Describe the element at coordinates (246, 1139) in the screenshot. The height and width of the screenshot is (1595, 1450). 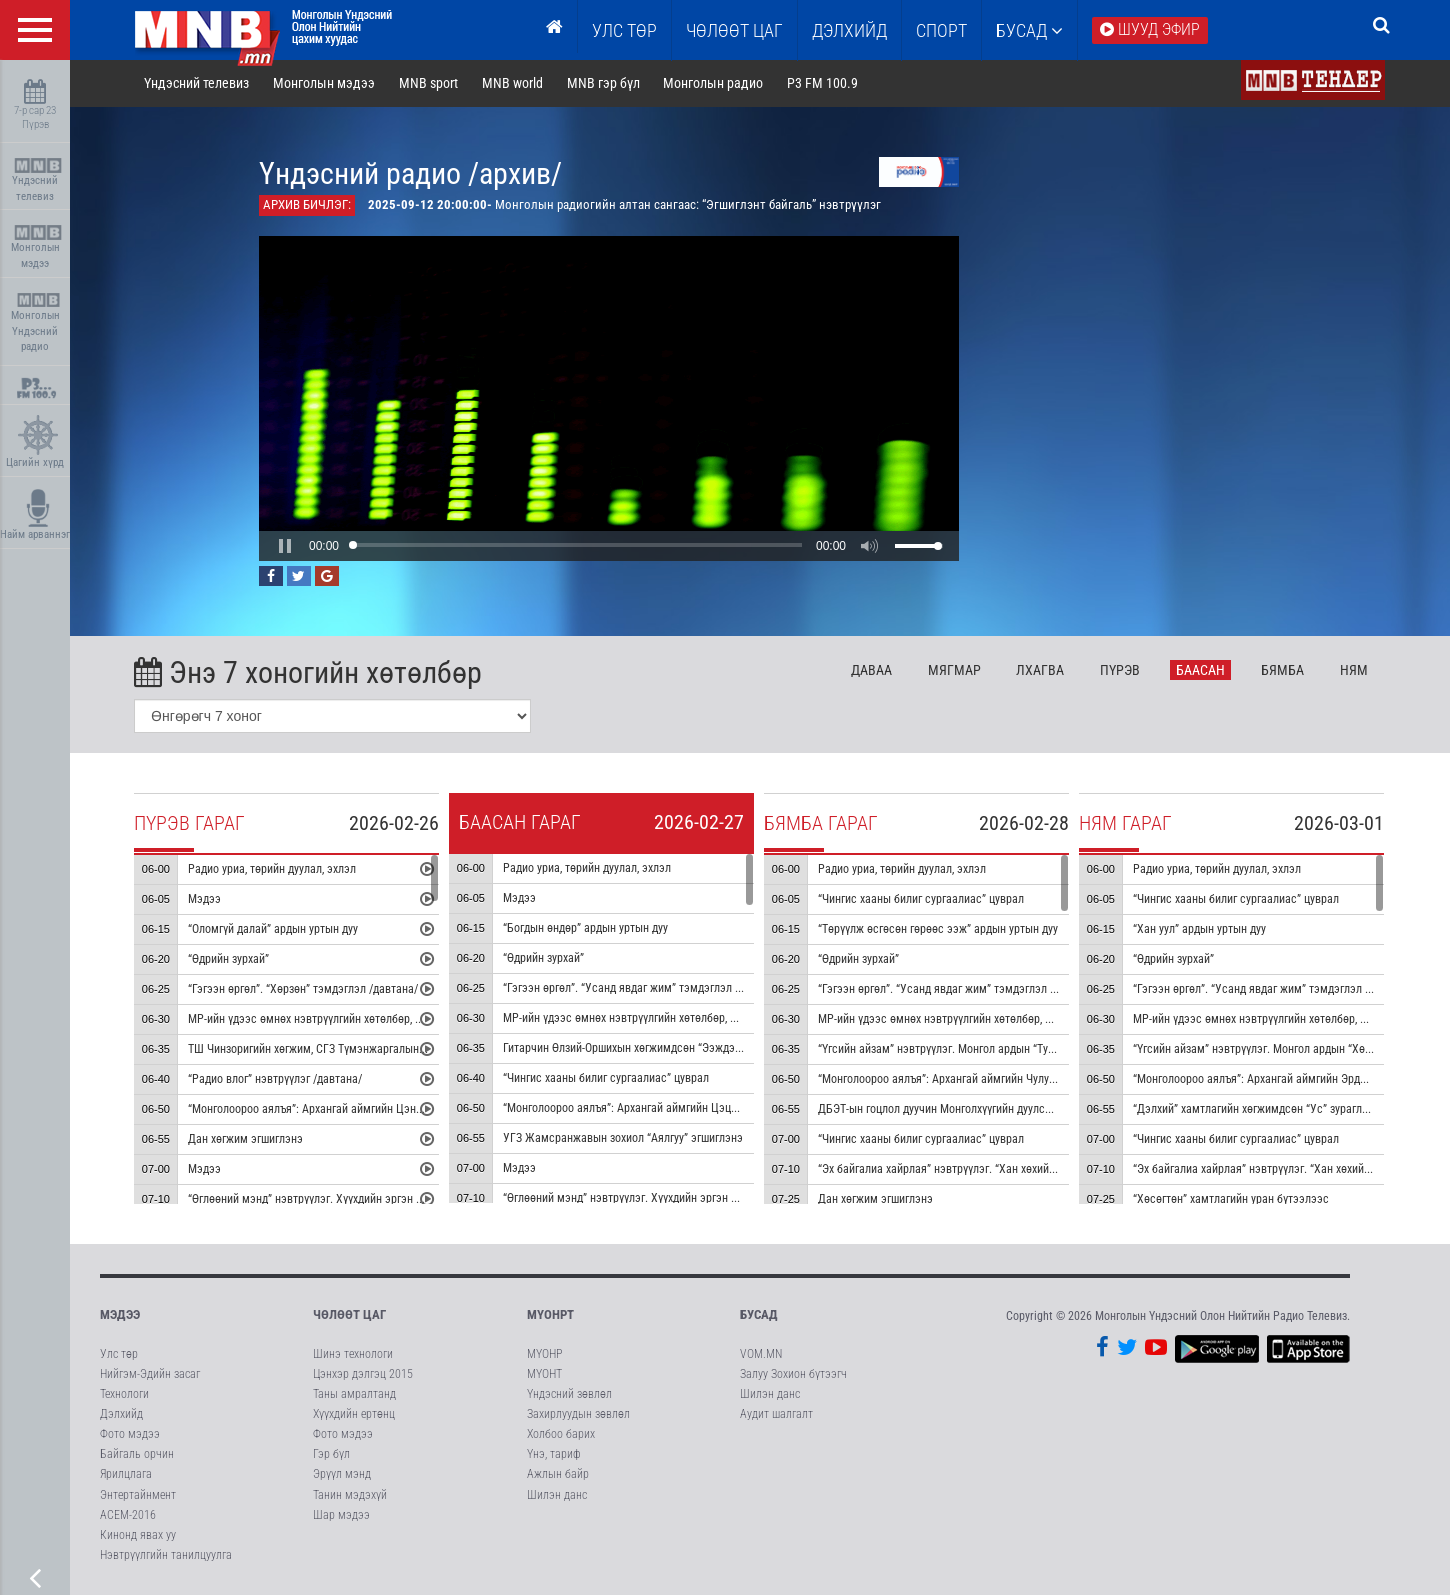
I see `Дан хөгжим эгшиглэнэ` at that location.